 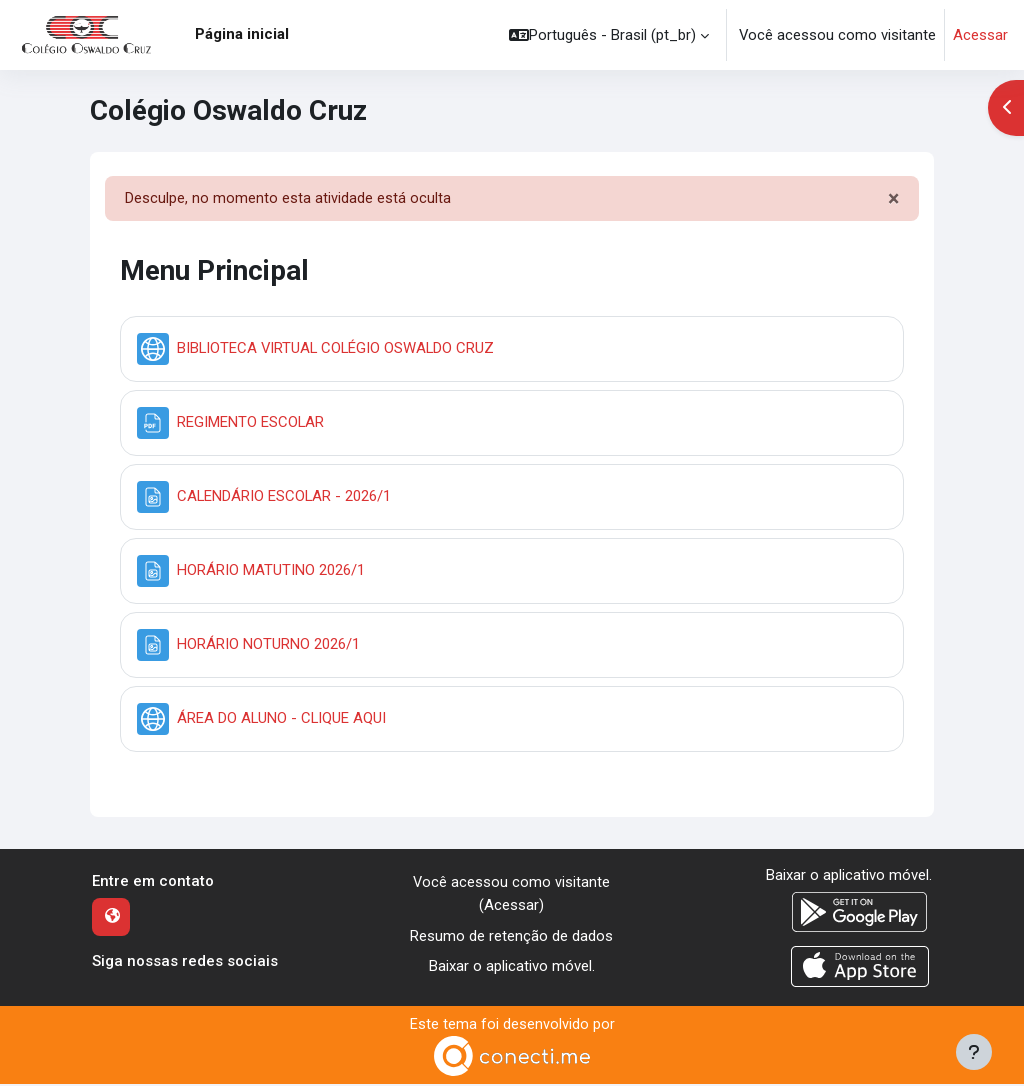 What do you see at coordinates (974, 1052) in the screenshot?
I see `[Mostrar rodapé]` at bounding box center [974, 1052].